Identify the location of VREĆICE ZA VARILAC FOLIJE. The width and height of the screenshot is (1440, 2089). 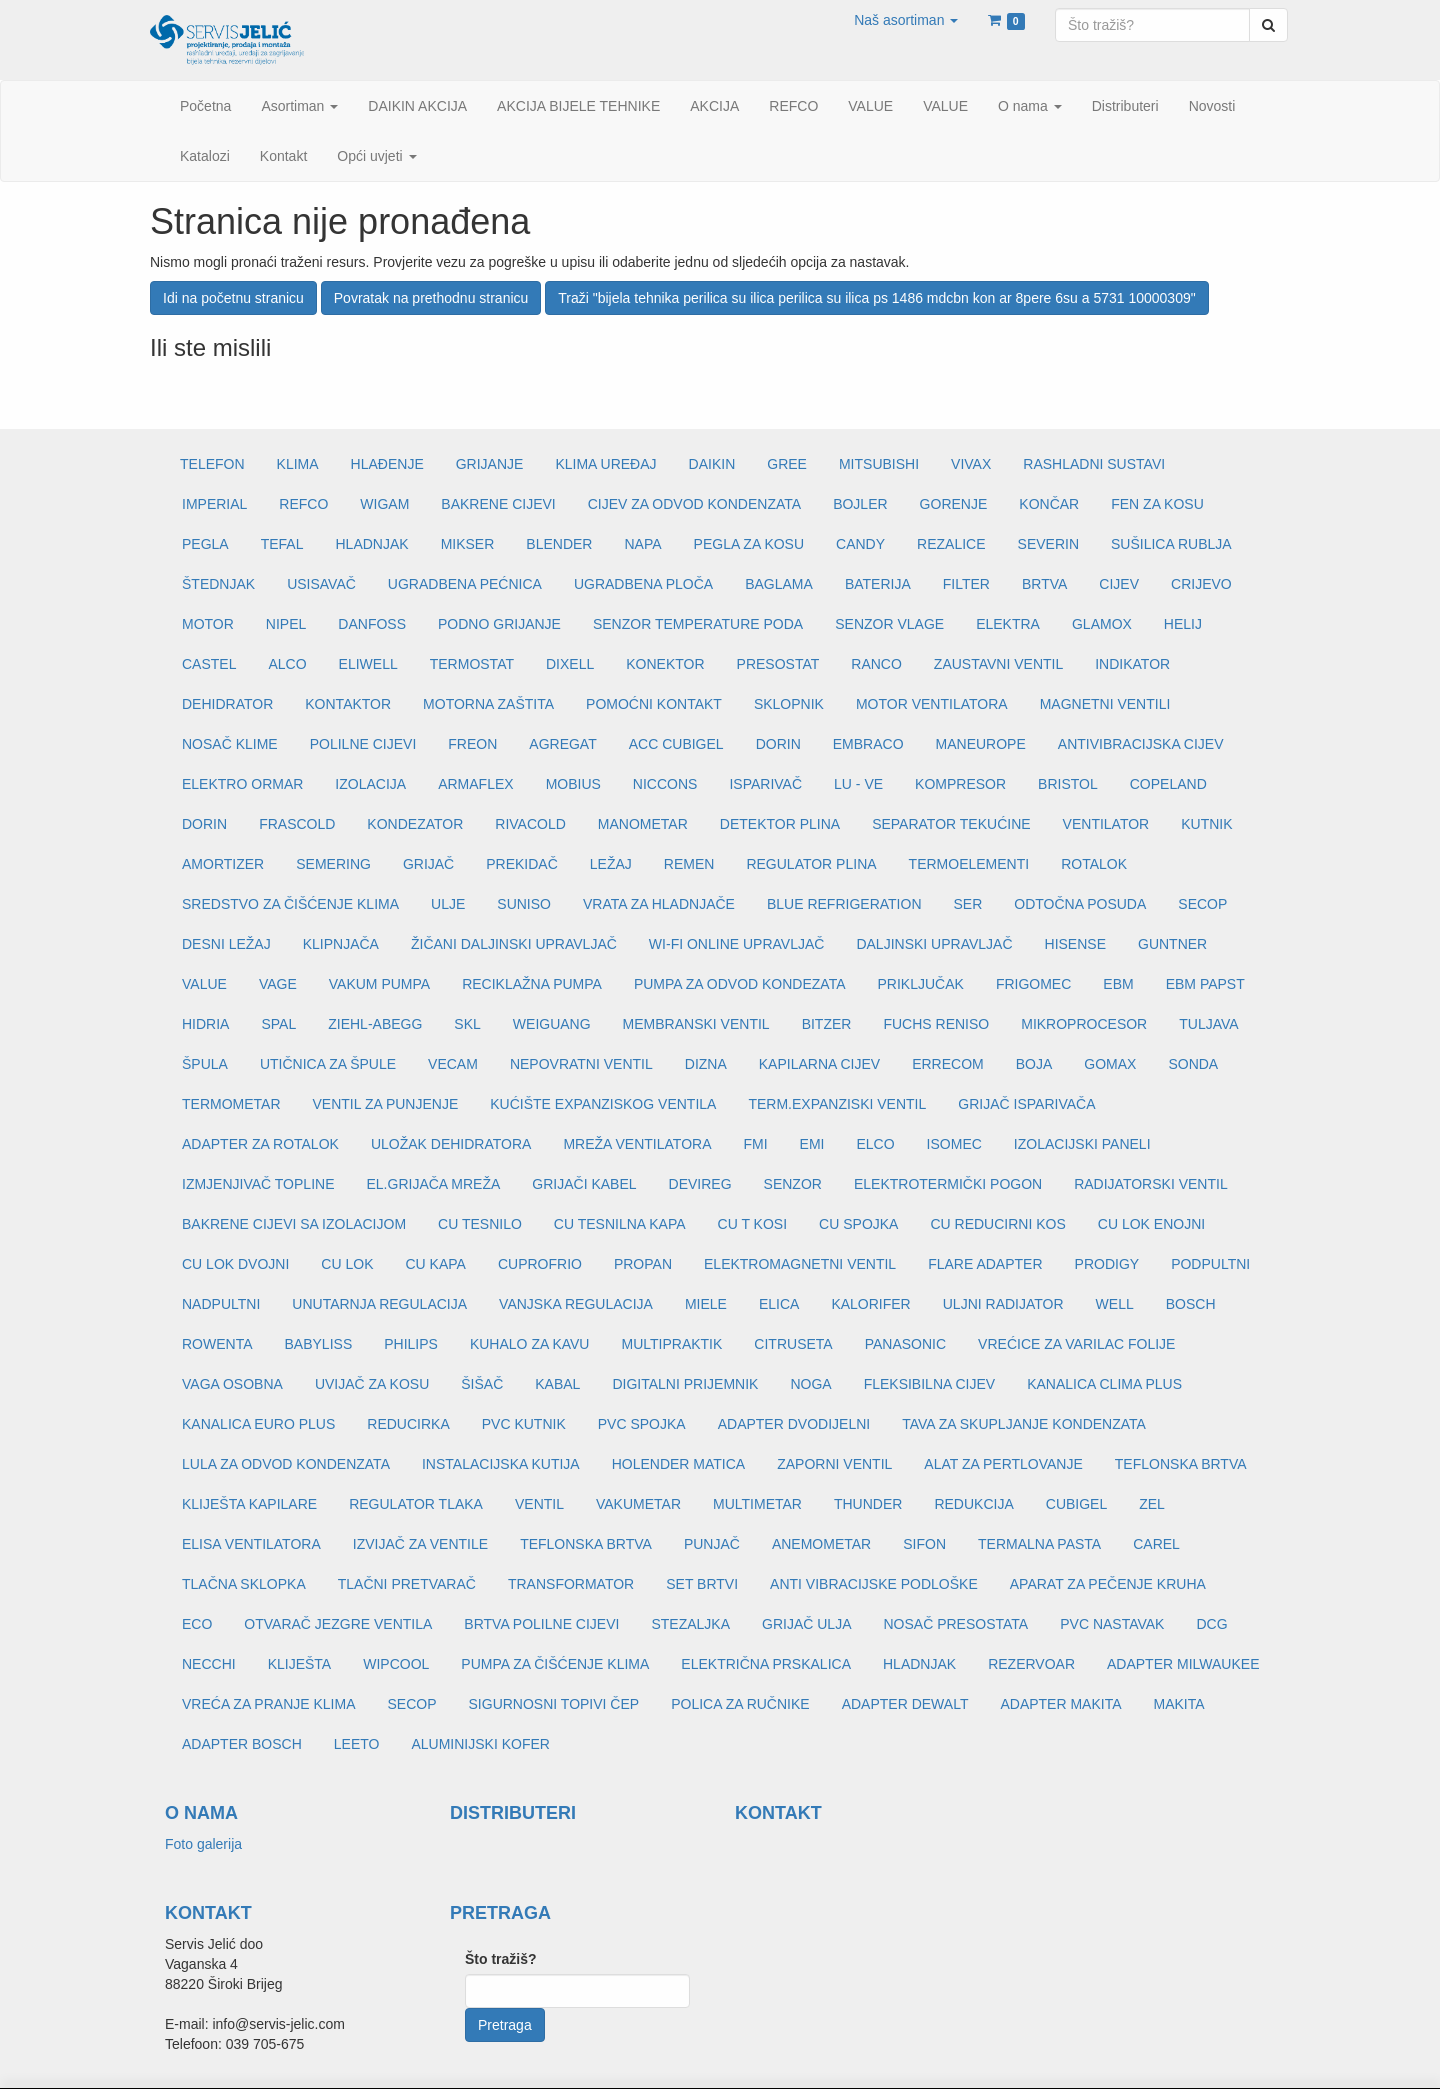
(1076, 1344).